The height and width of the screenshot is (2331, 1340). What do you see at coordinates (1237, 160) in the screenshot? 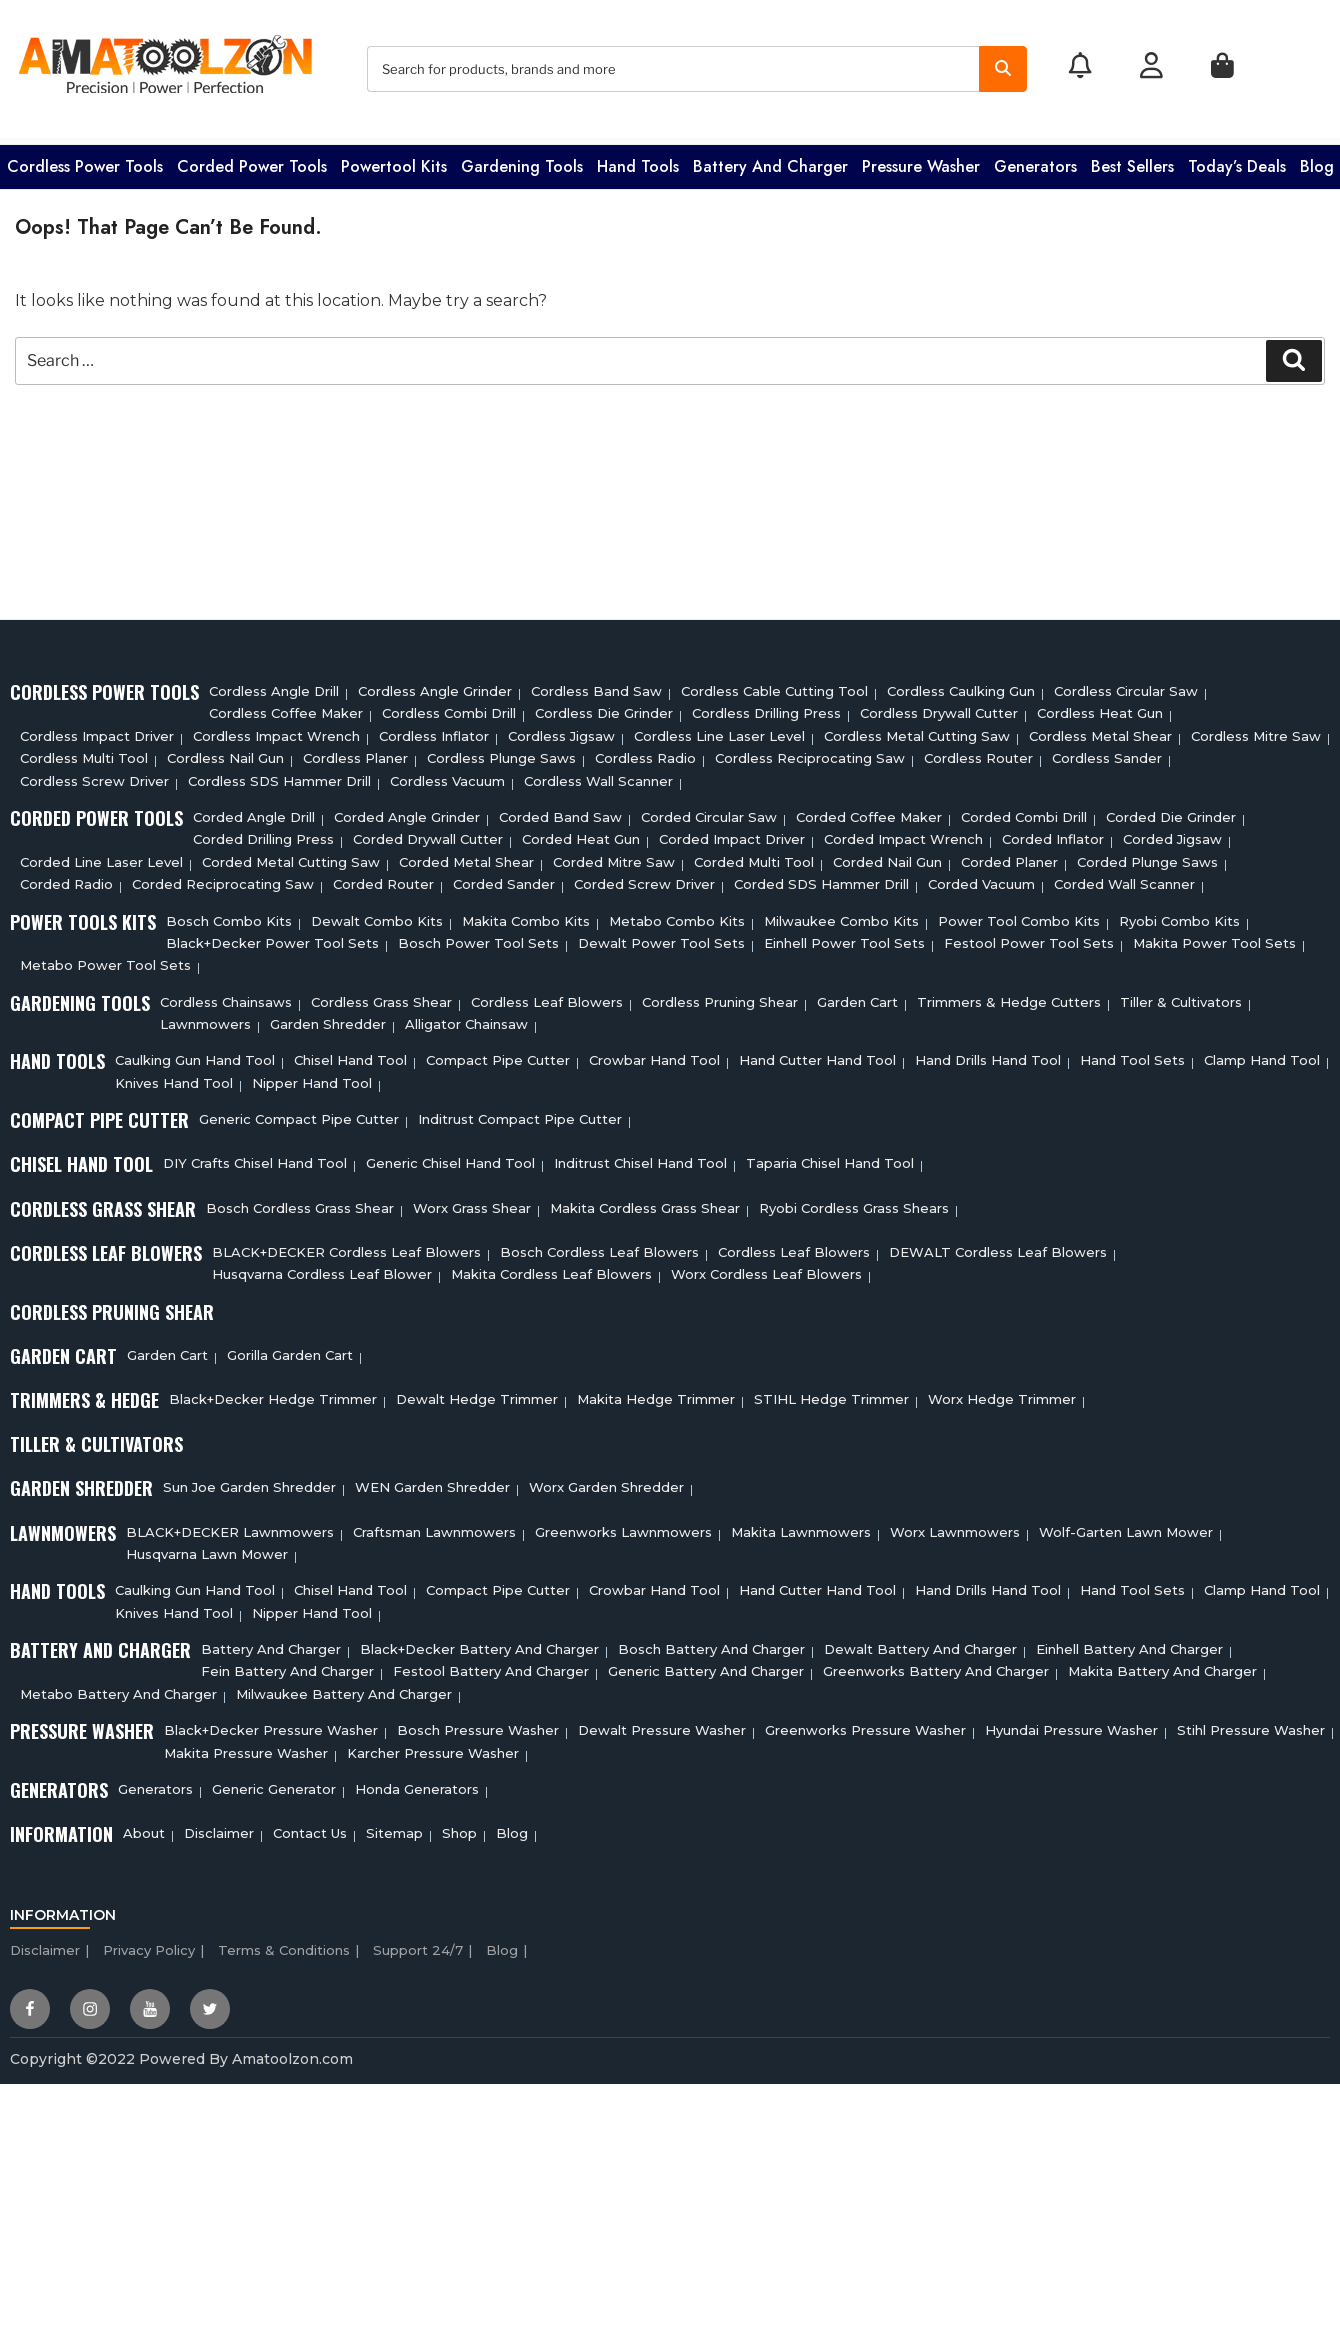
I see `Today’s Deals` at bounding box center [1237, 160].